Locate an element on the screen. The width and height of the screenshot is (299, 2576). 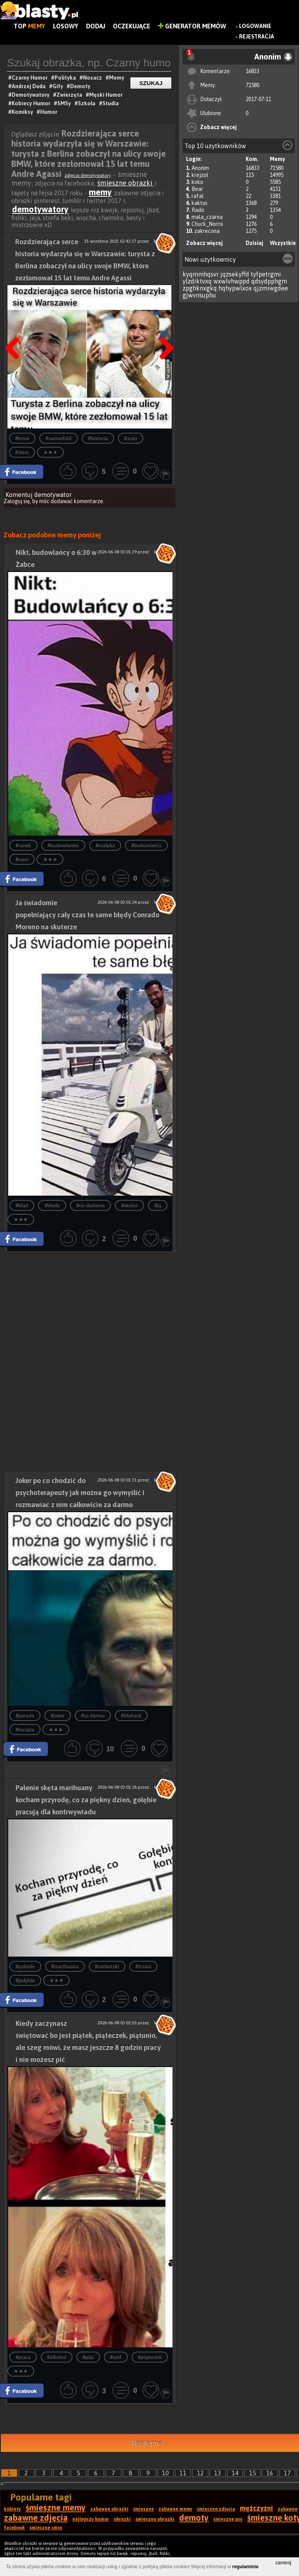
#budowlaniec is located at coordinates (63, 845).